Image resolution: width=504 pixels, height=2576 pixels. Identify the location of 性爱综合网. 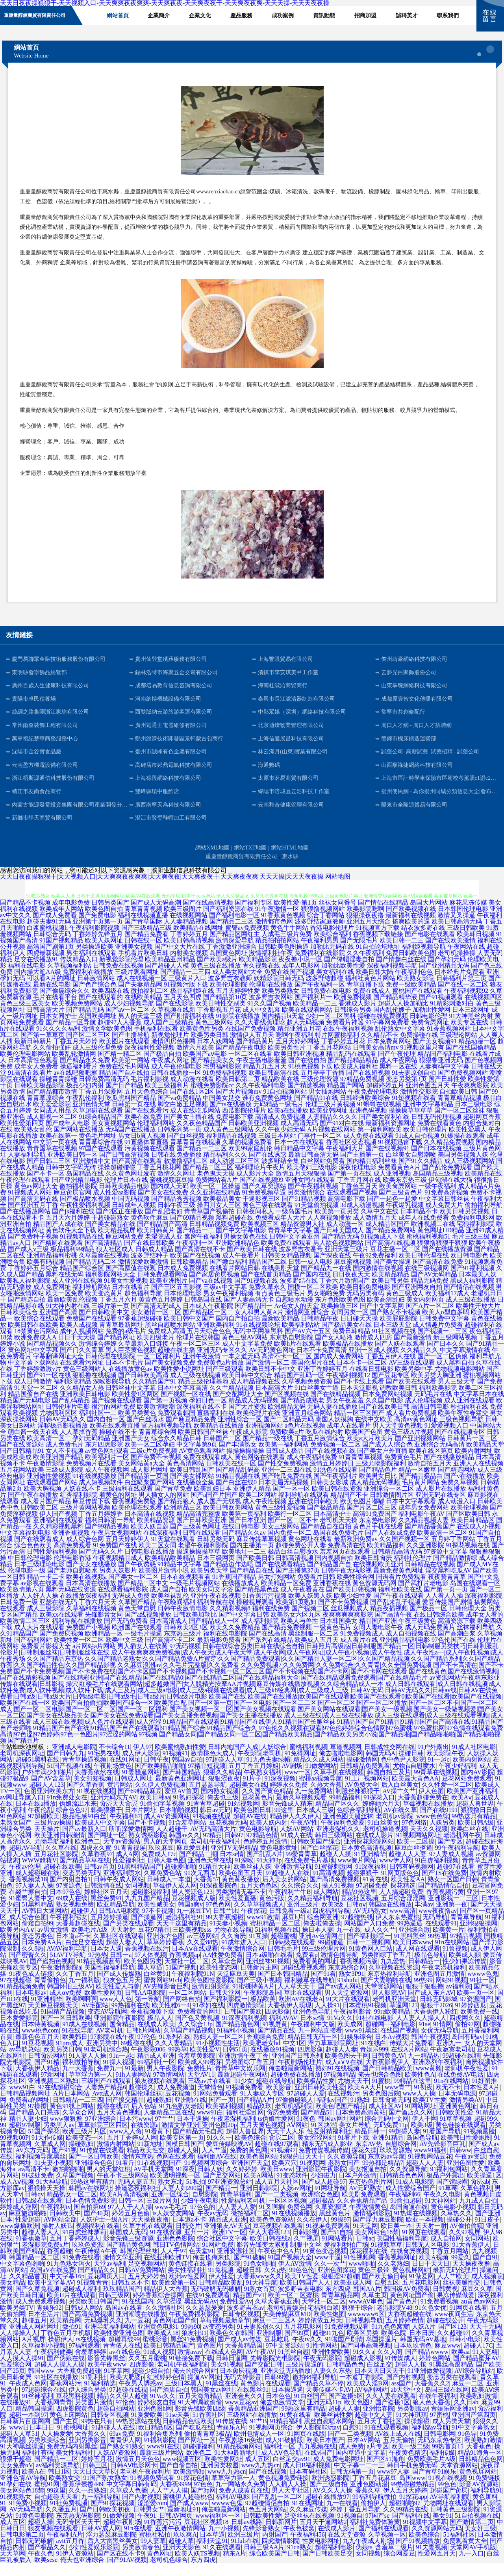
(16, 2377).